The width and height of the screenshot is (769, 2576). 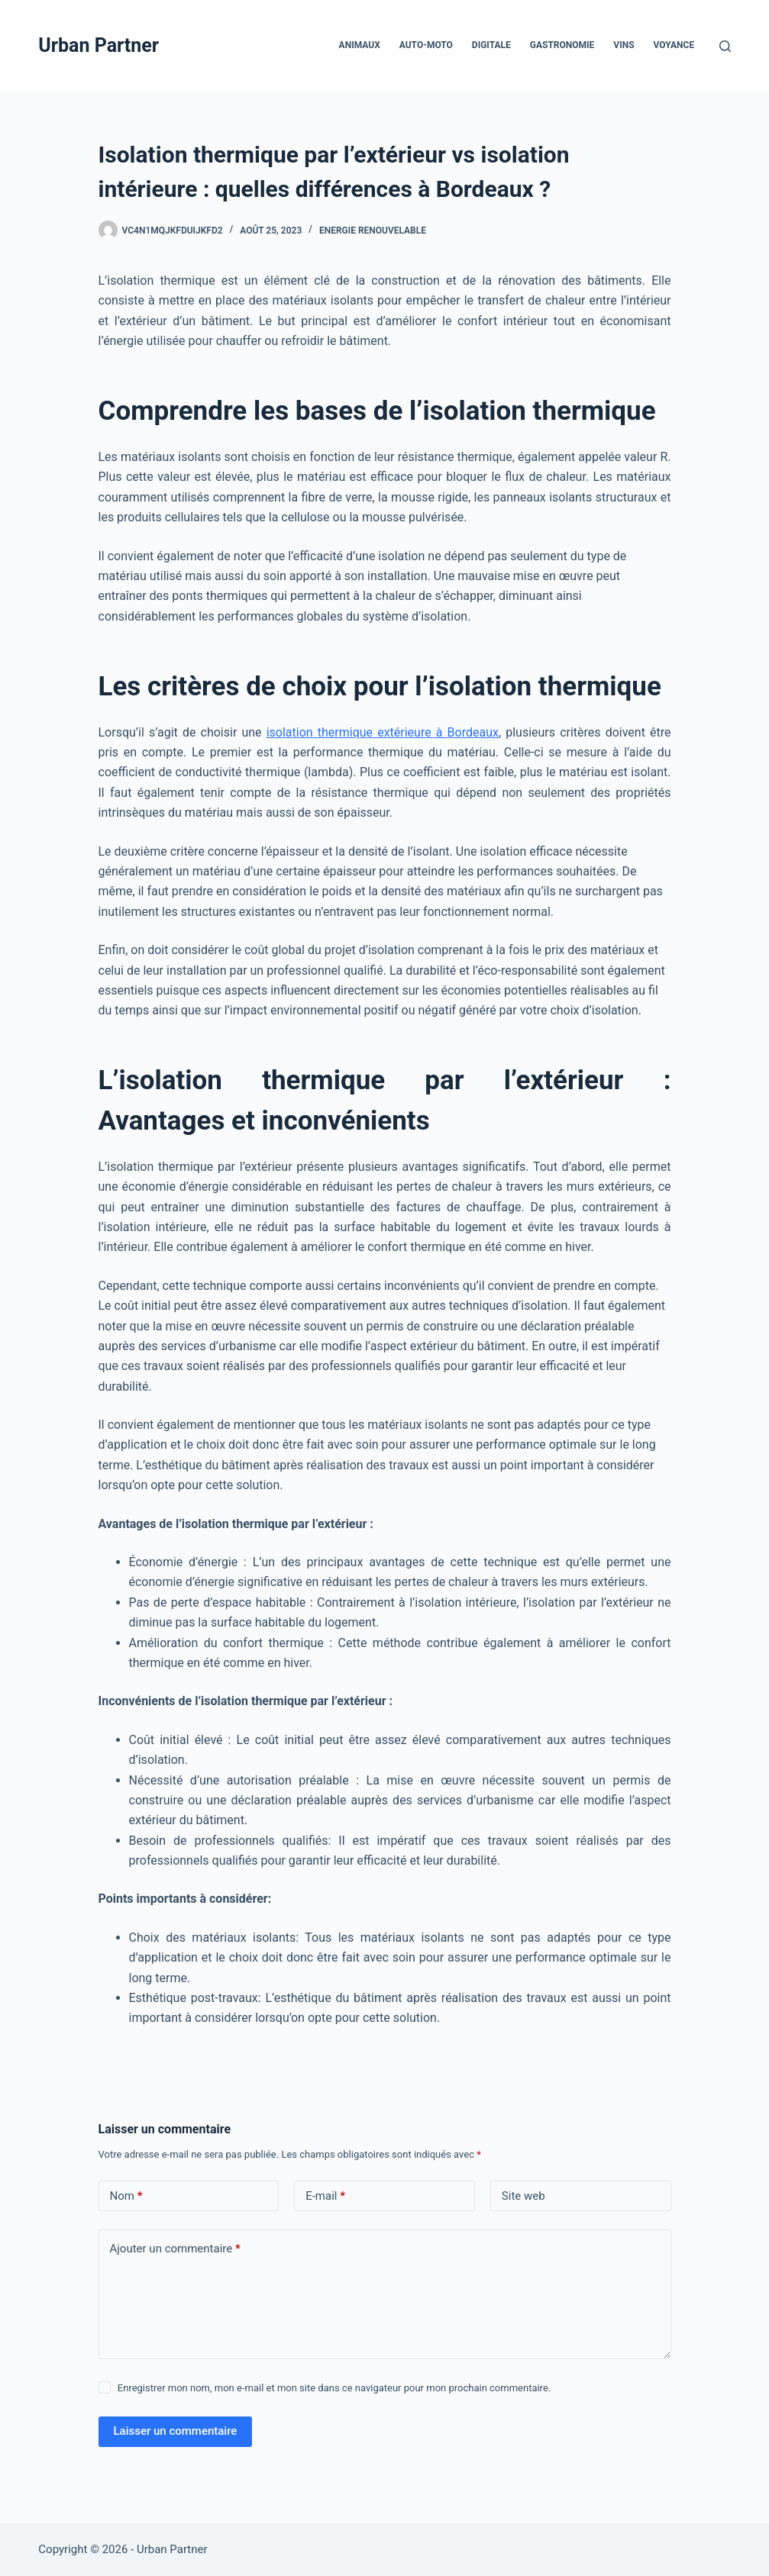 What do you see at coordinates (674, 45) in the screenshot?
I see `Voyance` at bounding box center [674, 45].